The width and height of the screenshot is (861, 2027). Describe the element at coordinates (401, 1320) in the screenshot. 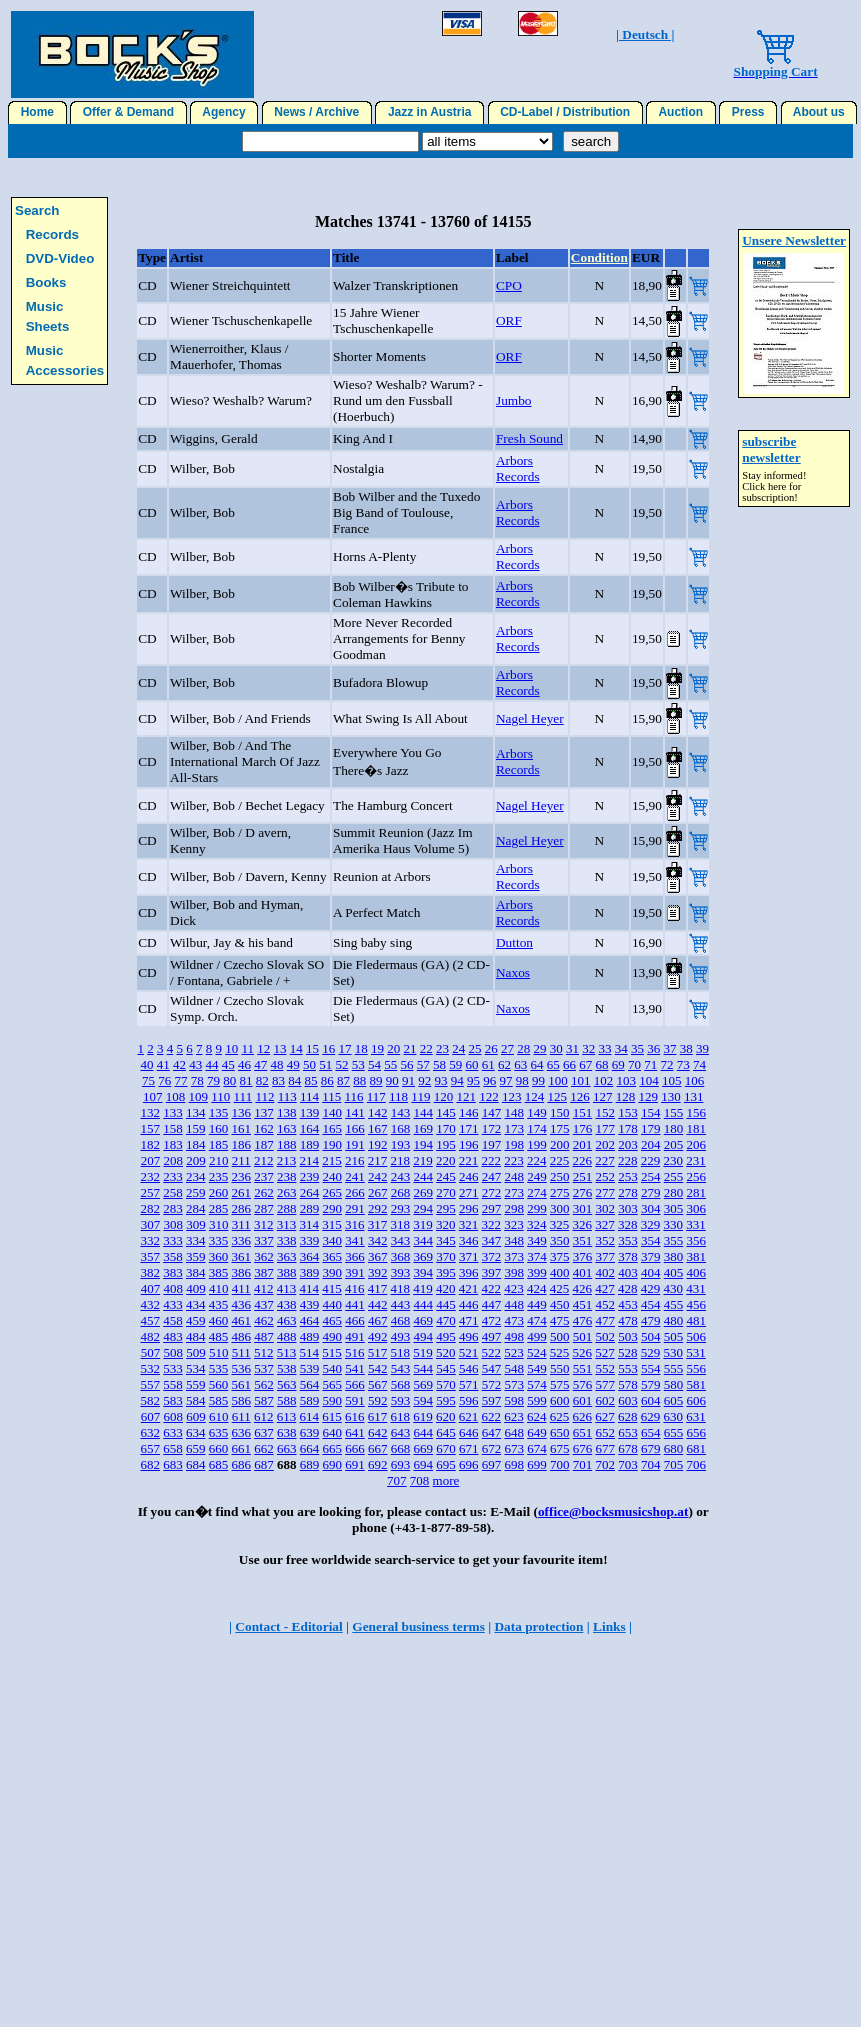

I see `468` at that location.